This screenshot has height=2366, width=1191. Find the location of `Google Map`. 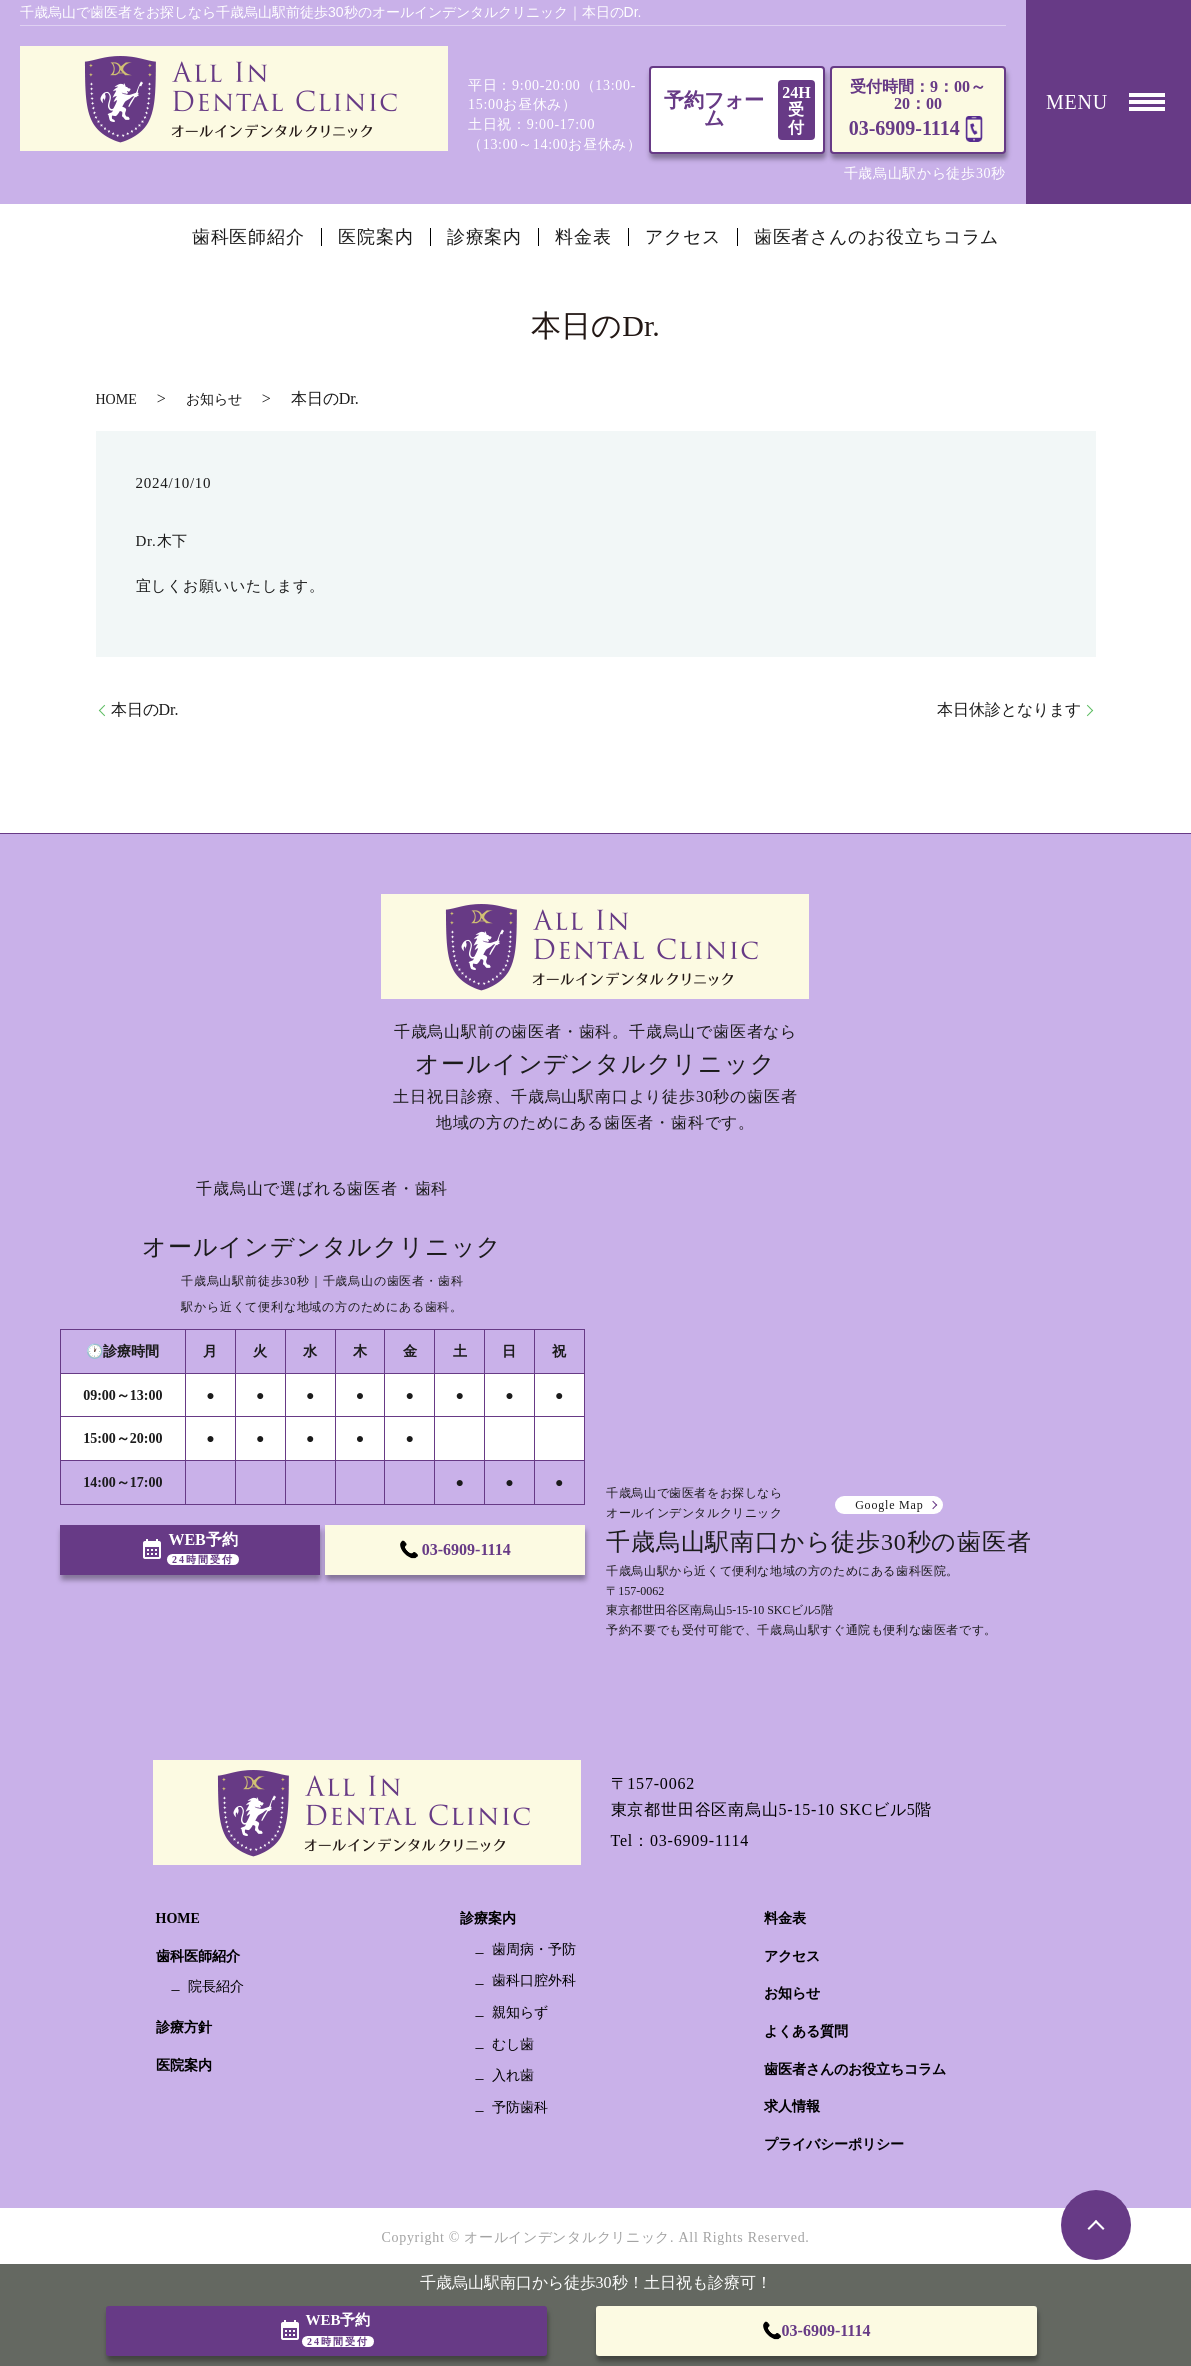

Google Map is located at coordinates (889, 1505).